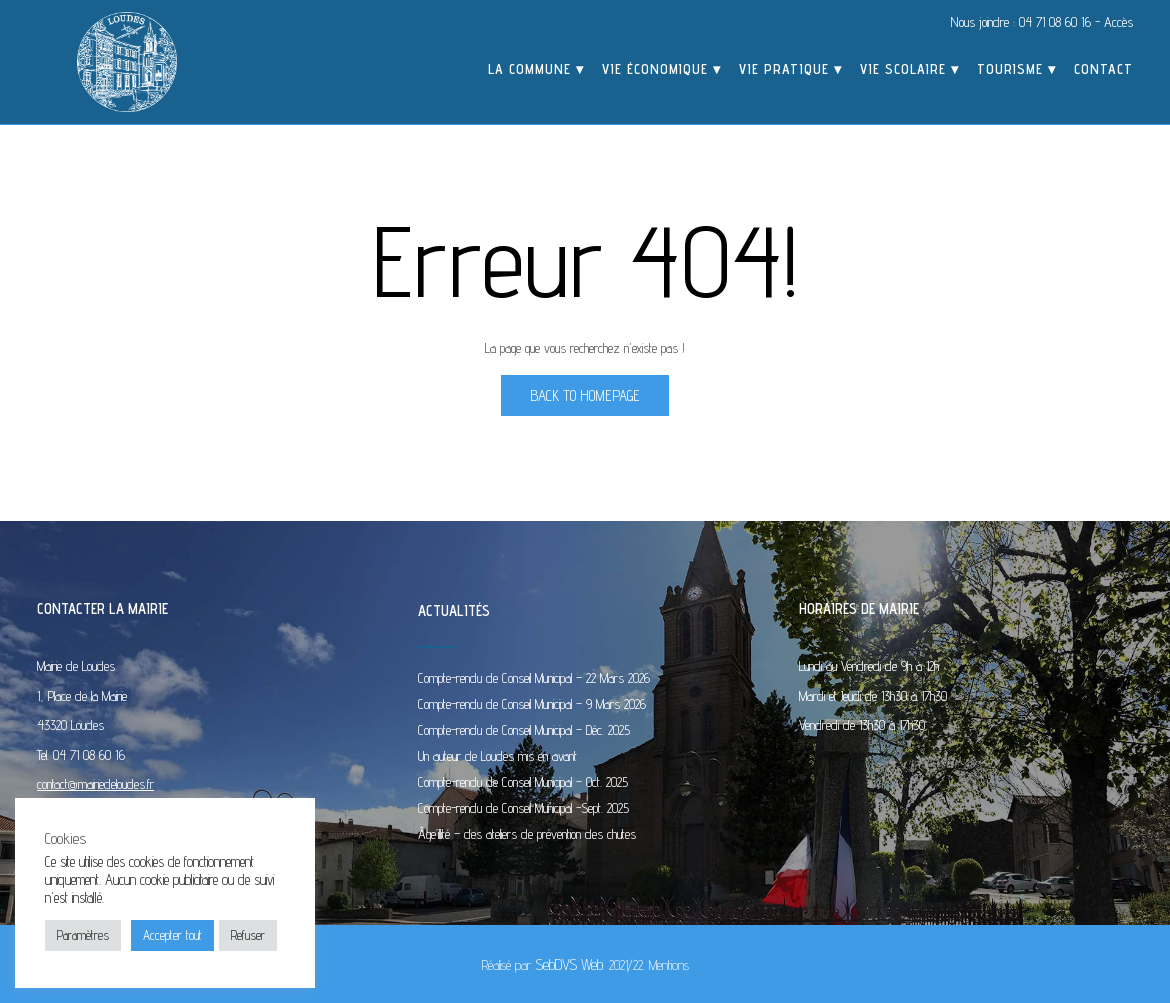 The image size is (1170, 1003). Describe the element at coordinates (661, 70) in the screenshot. I see `Vie économique ▾` at that location.